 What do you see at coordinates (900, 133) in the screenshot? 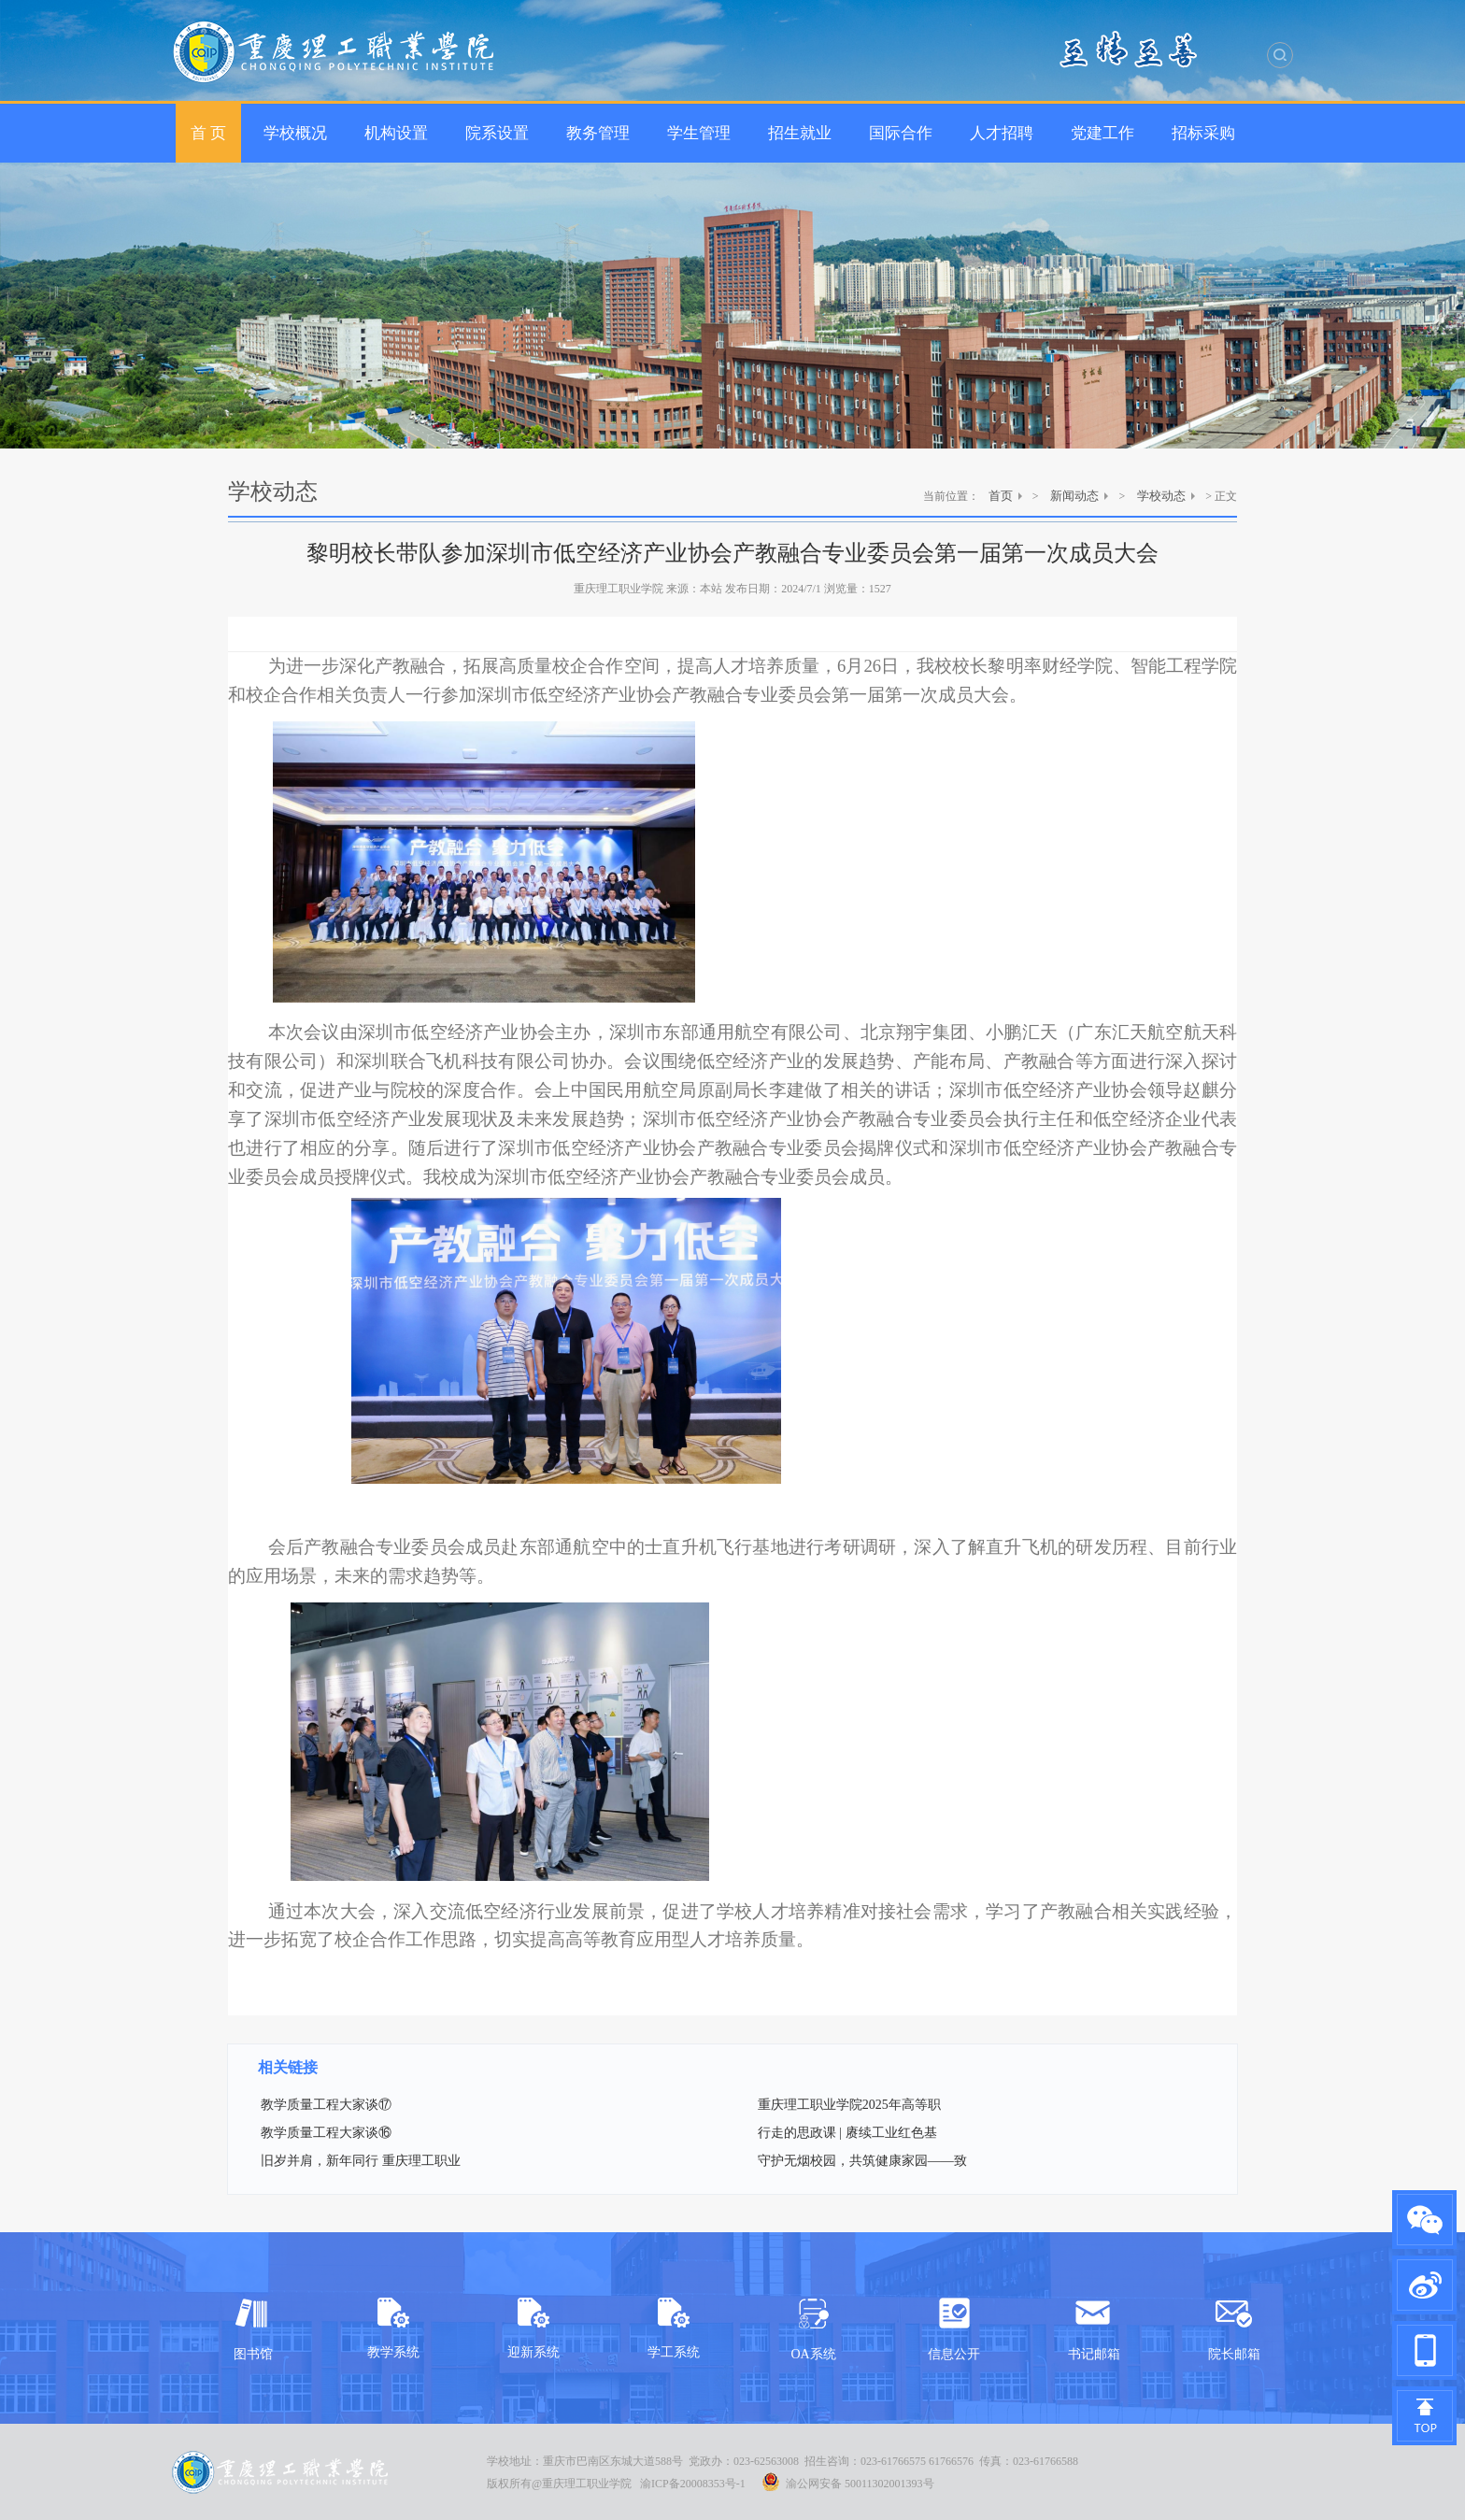
I see `国际合作` at bounding box center [900, 133].